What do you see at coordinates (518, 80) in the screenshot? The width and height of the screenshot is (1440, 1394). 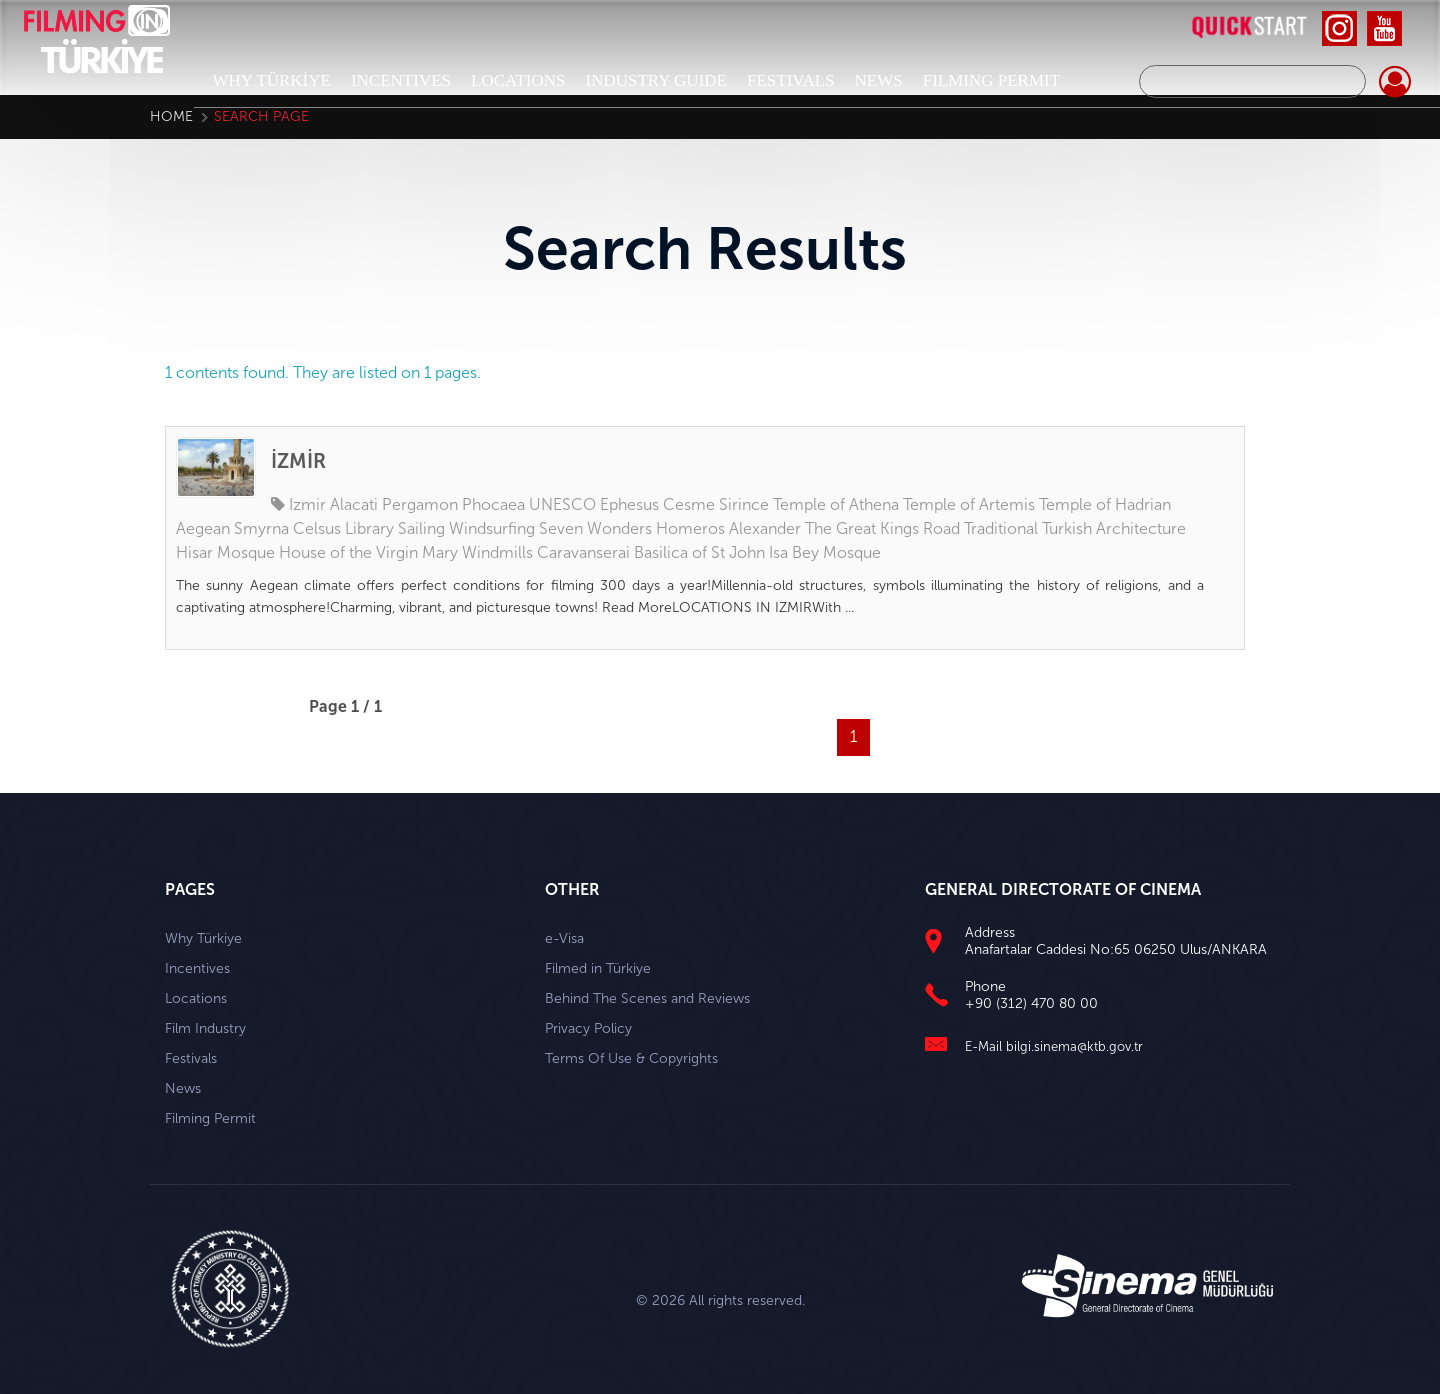 I see `LOCATIONS` at bounding box center [518, 80].